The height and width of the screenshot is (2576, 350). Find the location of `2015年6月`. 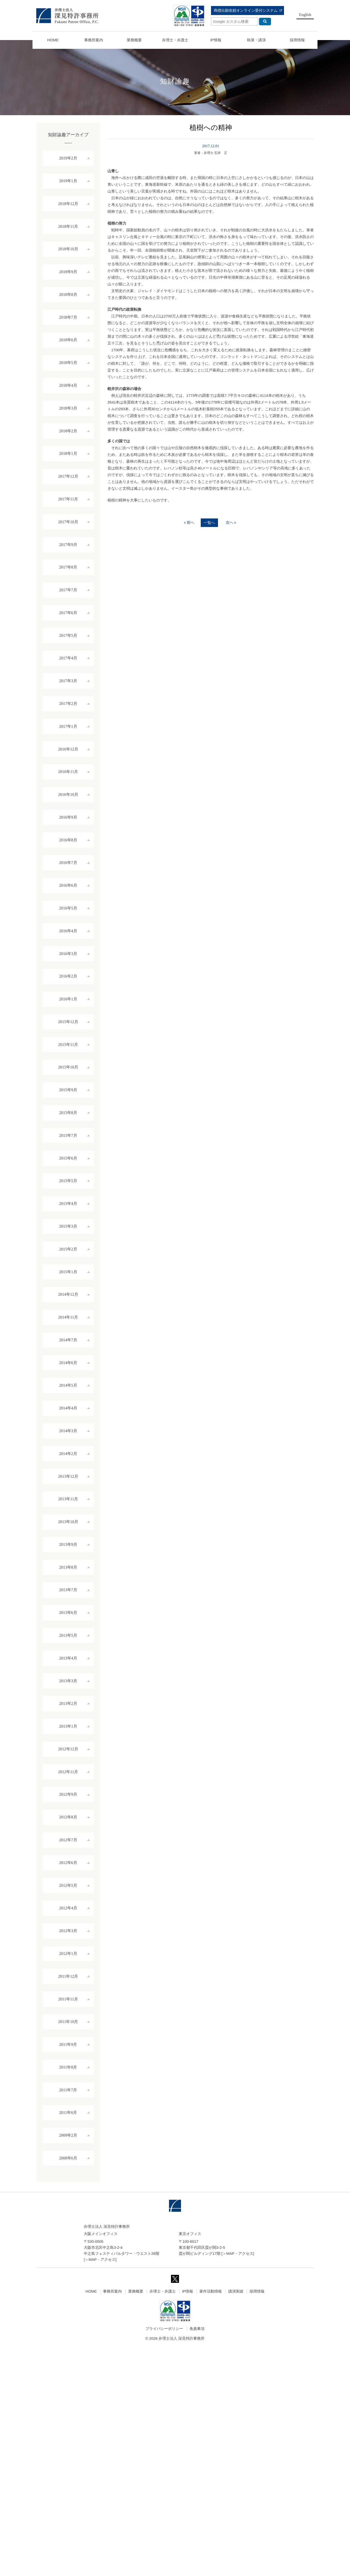

2015年6月 is located at coordinates (68, 1272).